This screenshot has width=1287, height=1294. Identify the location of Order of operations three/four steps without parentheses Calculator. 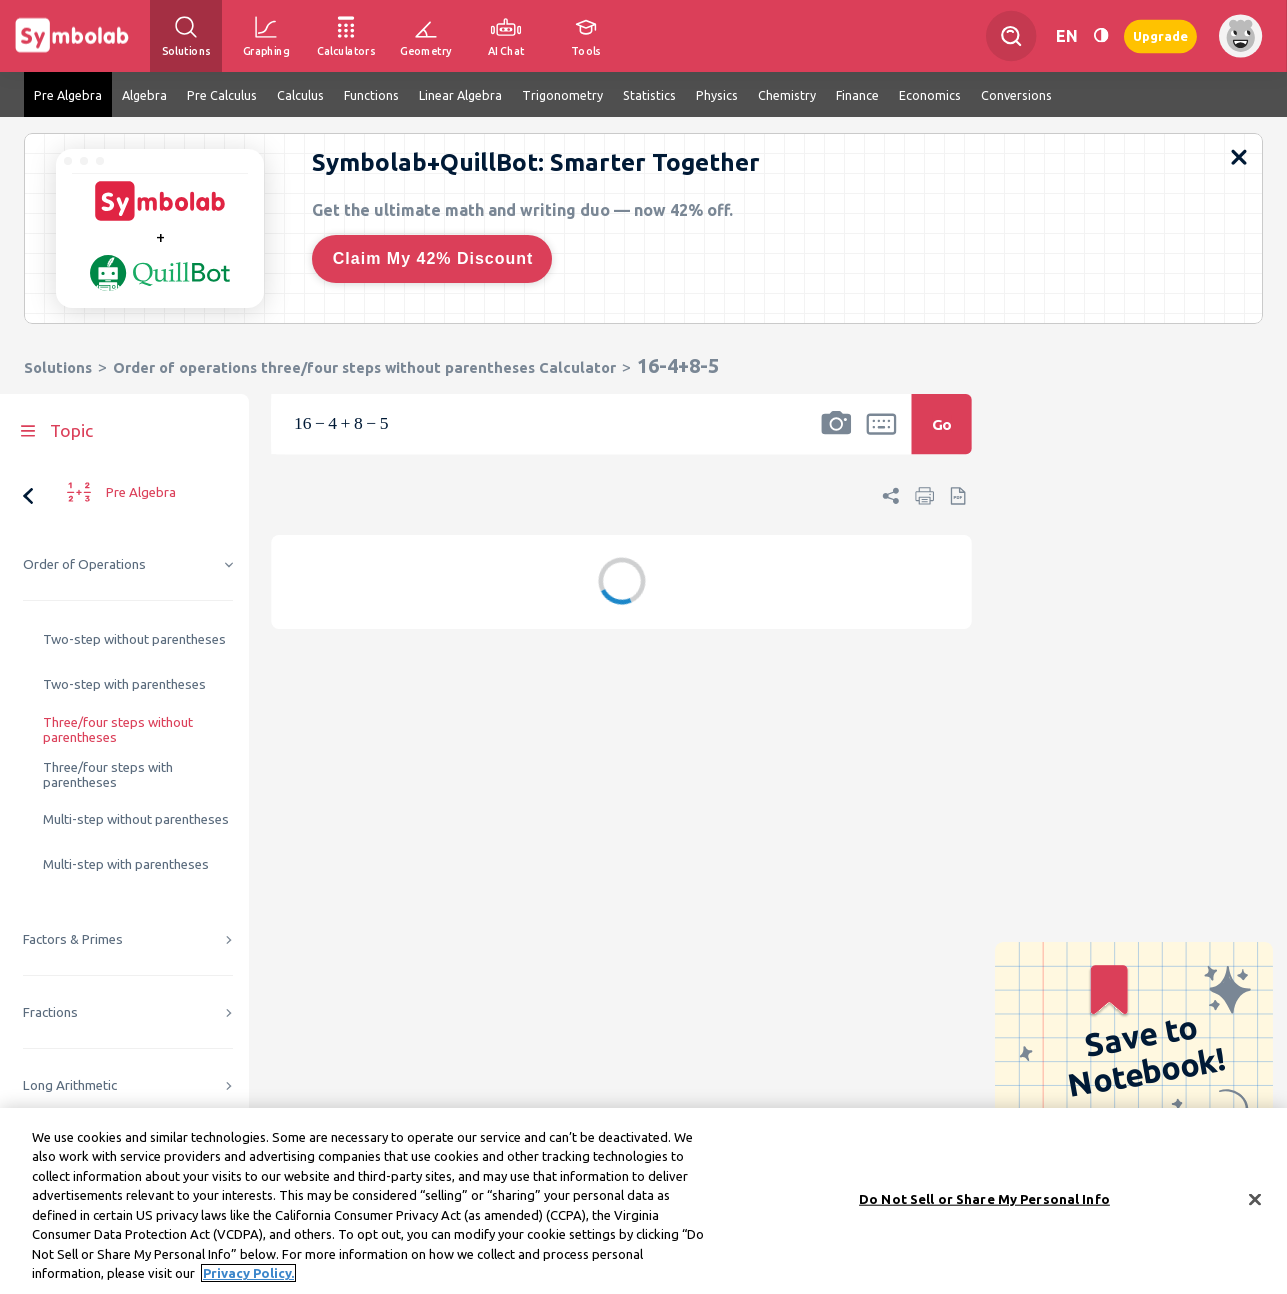
(364, 367).